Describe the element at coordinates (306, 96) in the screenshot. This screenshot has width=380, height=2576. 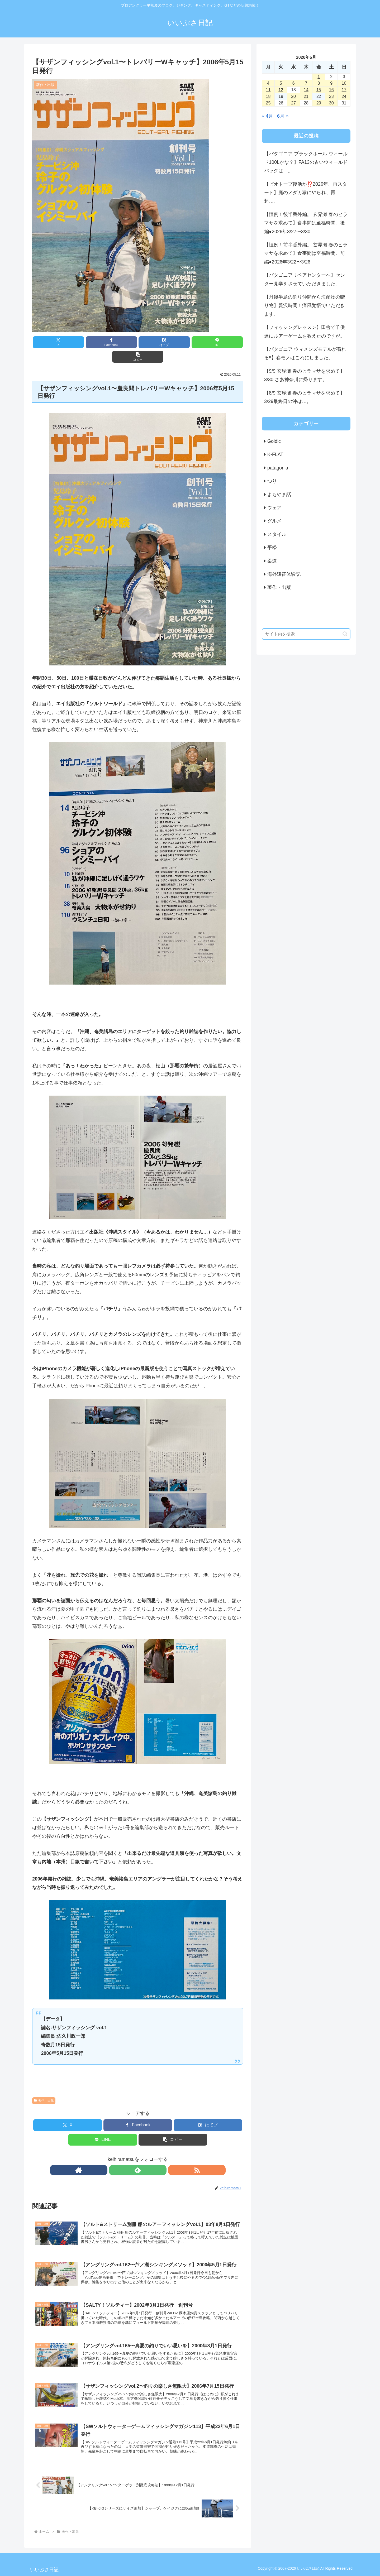
I see `21 [2020年5月21日 に投稿を公開]` at that location.